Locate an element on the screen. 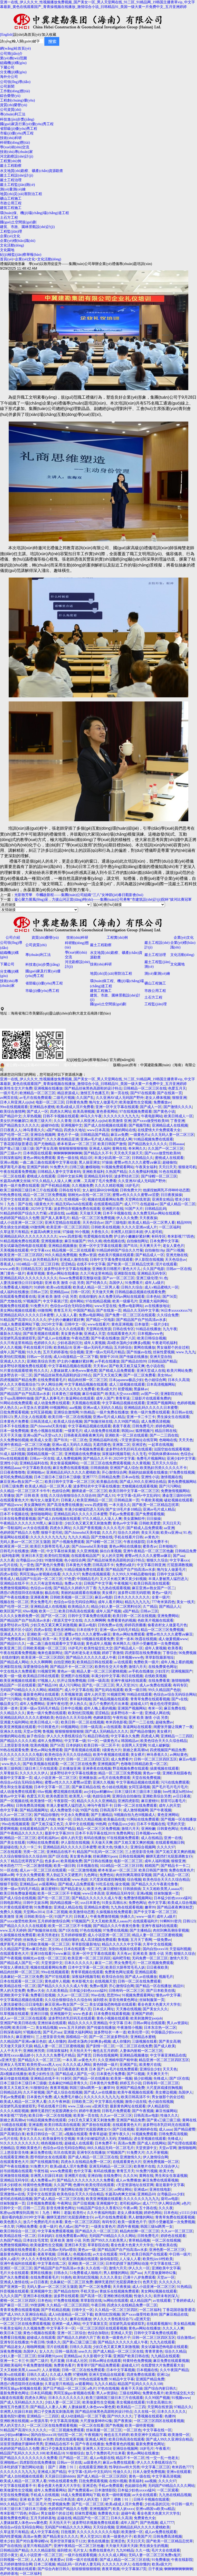 Image resolution: width=197 pixels, height=2576 pixels. 91国产大片 is located at coordinates (134, 1209).